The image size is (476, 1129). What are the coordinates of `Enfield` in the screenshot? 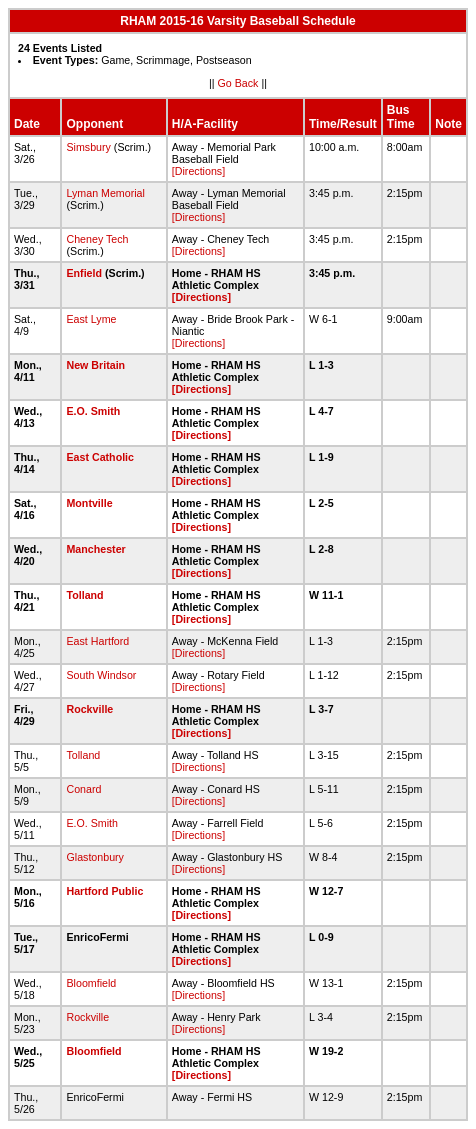 It's located at (84, 273).